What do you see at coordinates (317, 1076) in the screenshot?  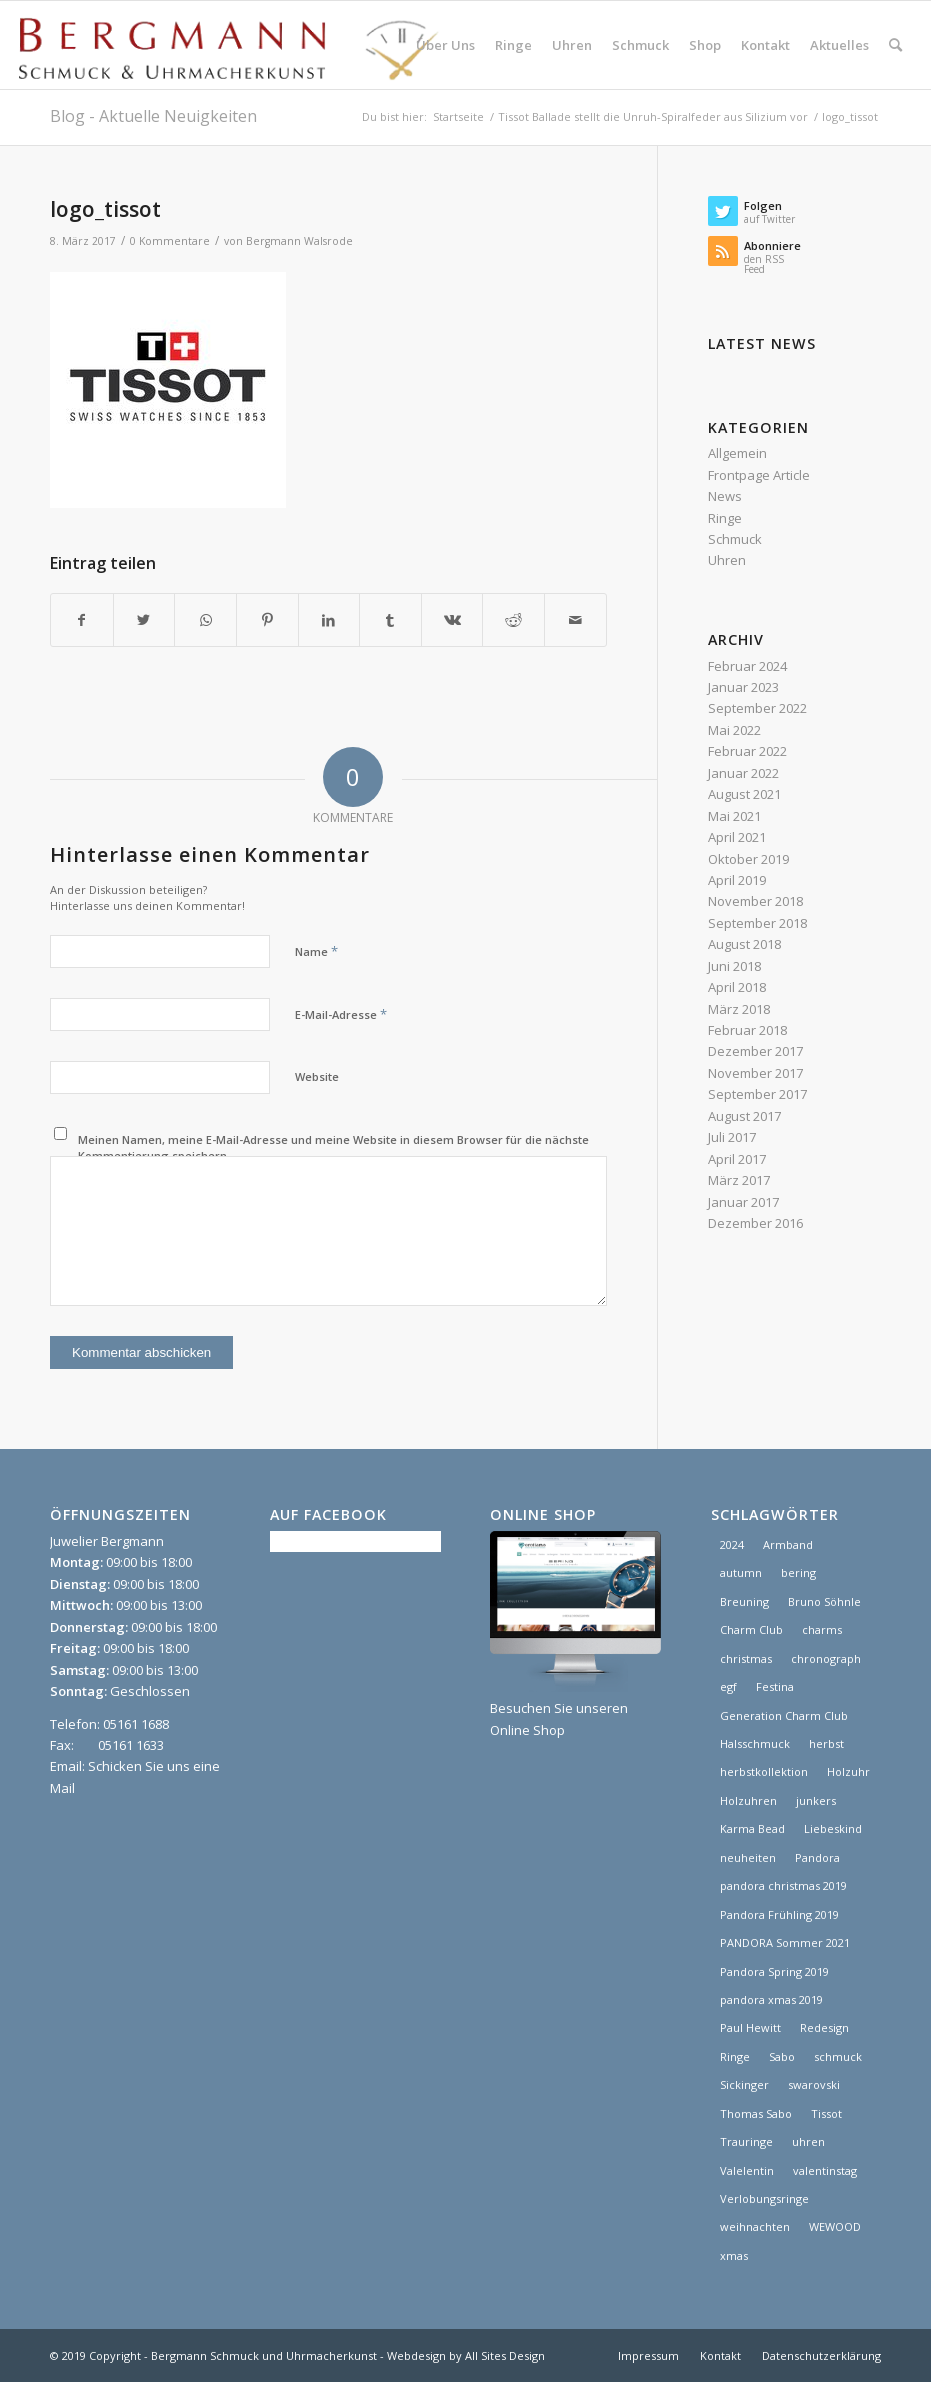 I see `Website` at bounding box center [317, 1076].